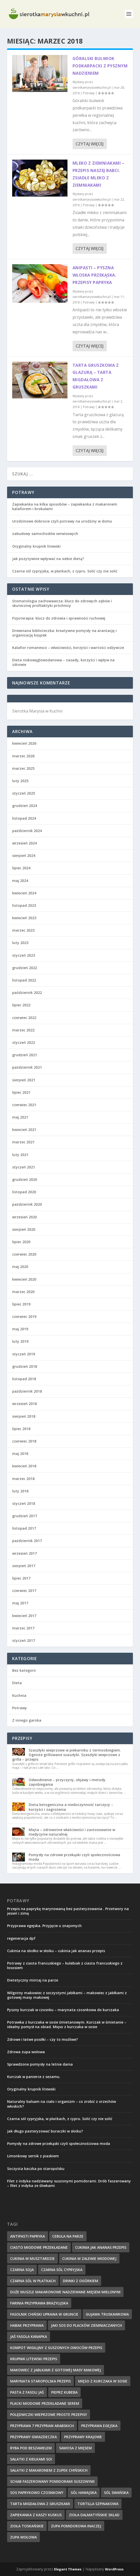 The image size is (140, 2576). What do you see at coordinates (24, 1104) in the screenshot?
I see `czerwiec 2021` at bounding box center [24, 1104].